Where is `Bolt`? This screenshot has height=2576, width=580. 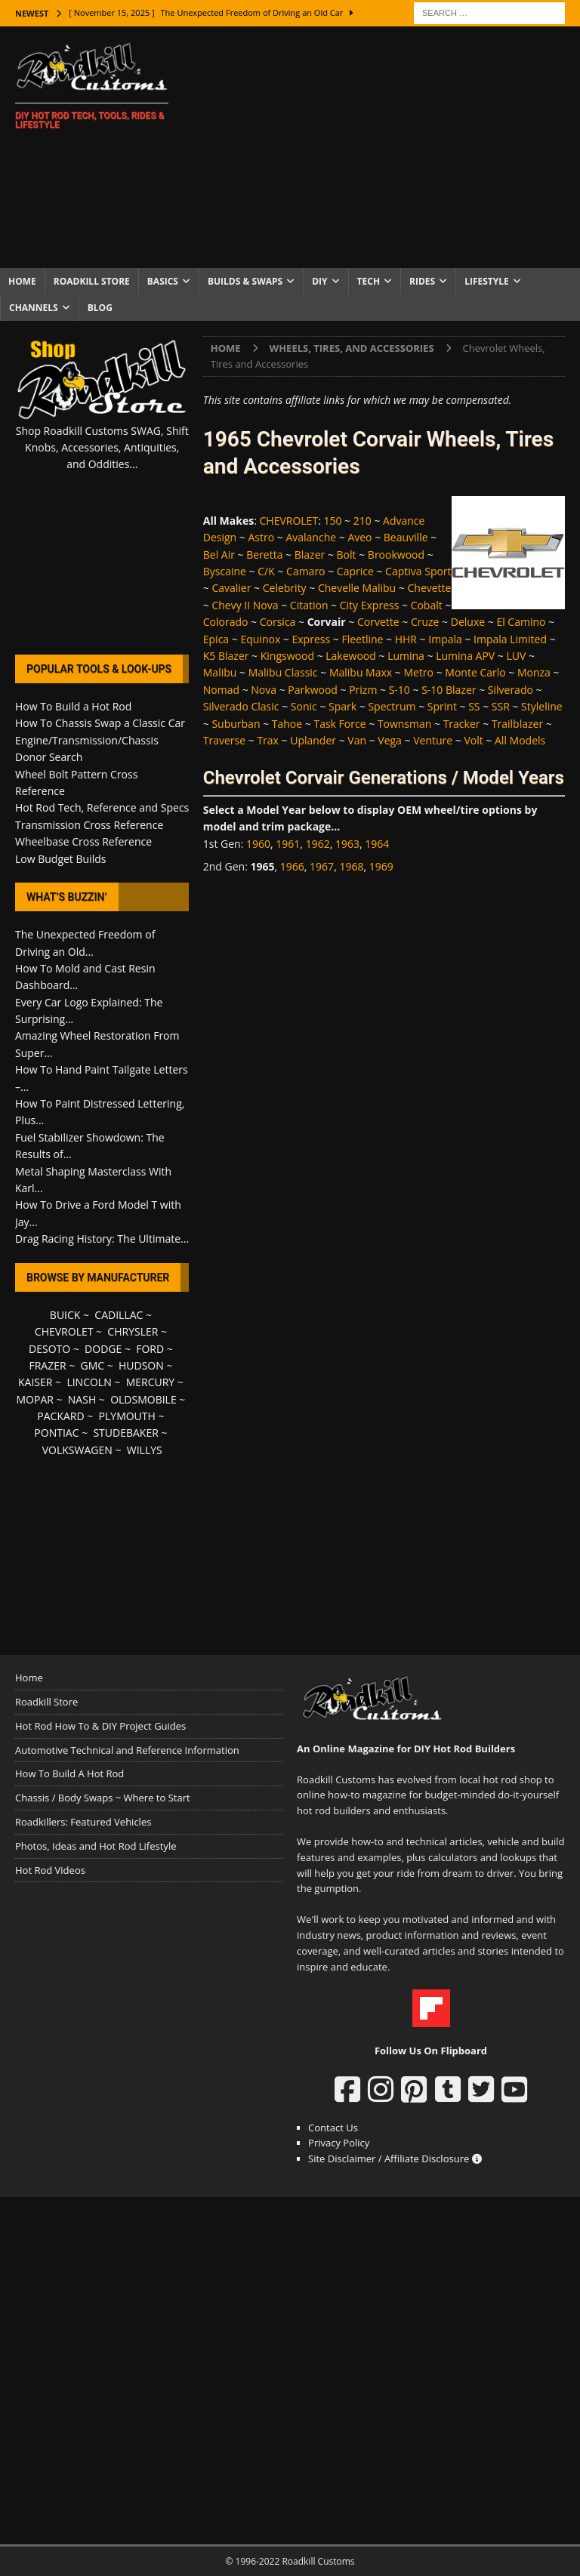
Bolt is located at coordinates (346, 554).